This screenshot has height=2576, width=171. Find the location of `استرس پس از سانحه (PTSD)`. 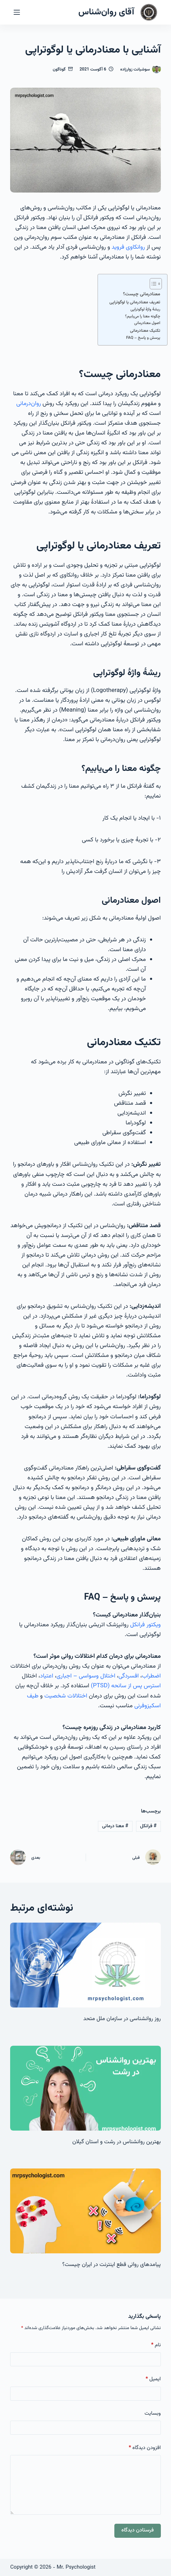

استرس پس از سانحه (PTSD) is located at coordinates (126, 1685).